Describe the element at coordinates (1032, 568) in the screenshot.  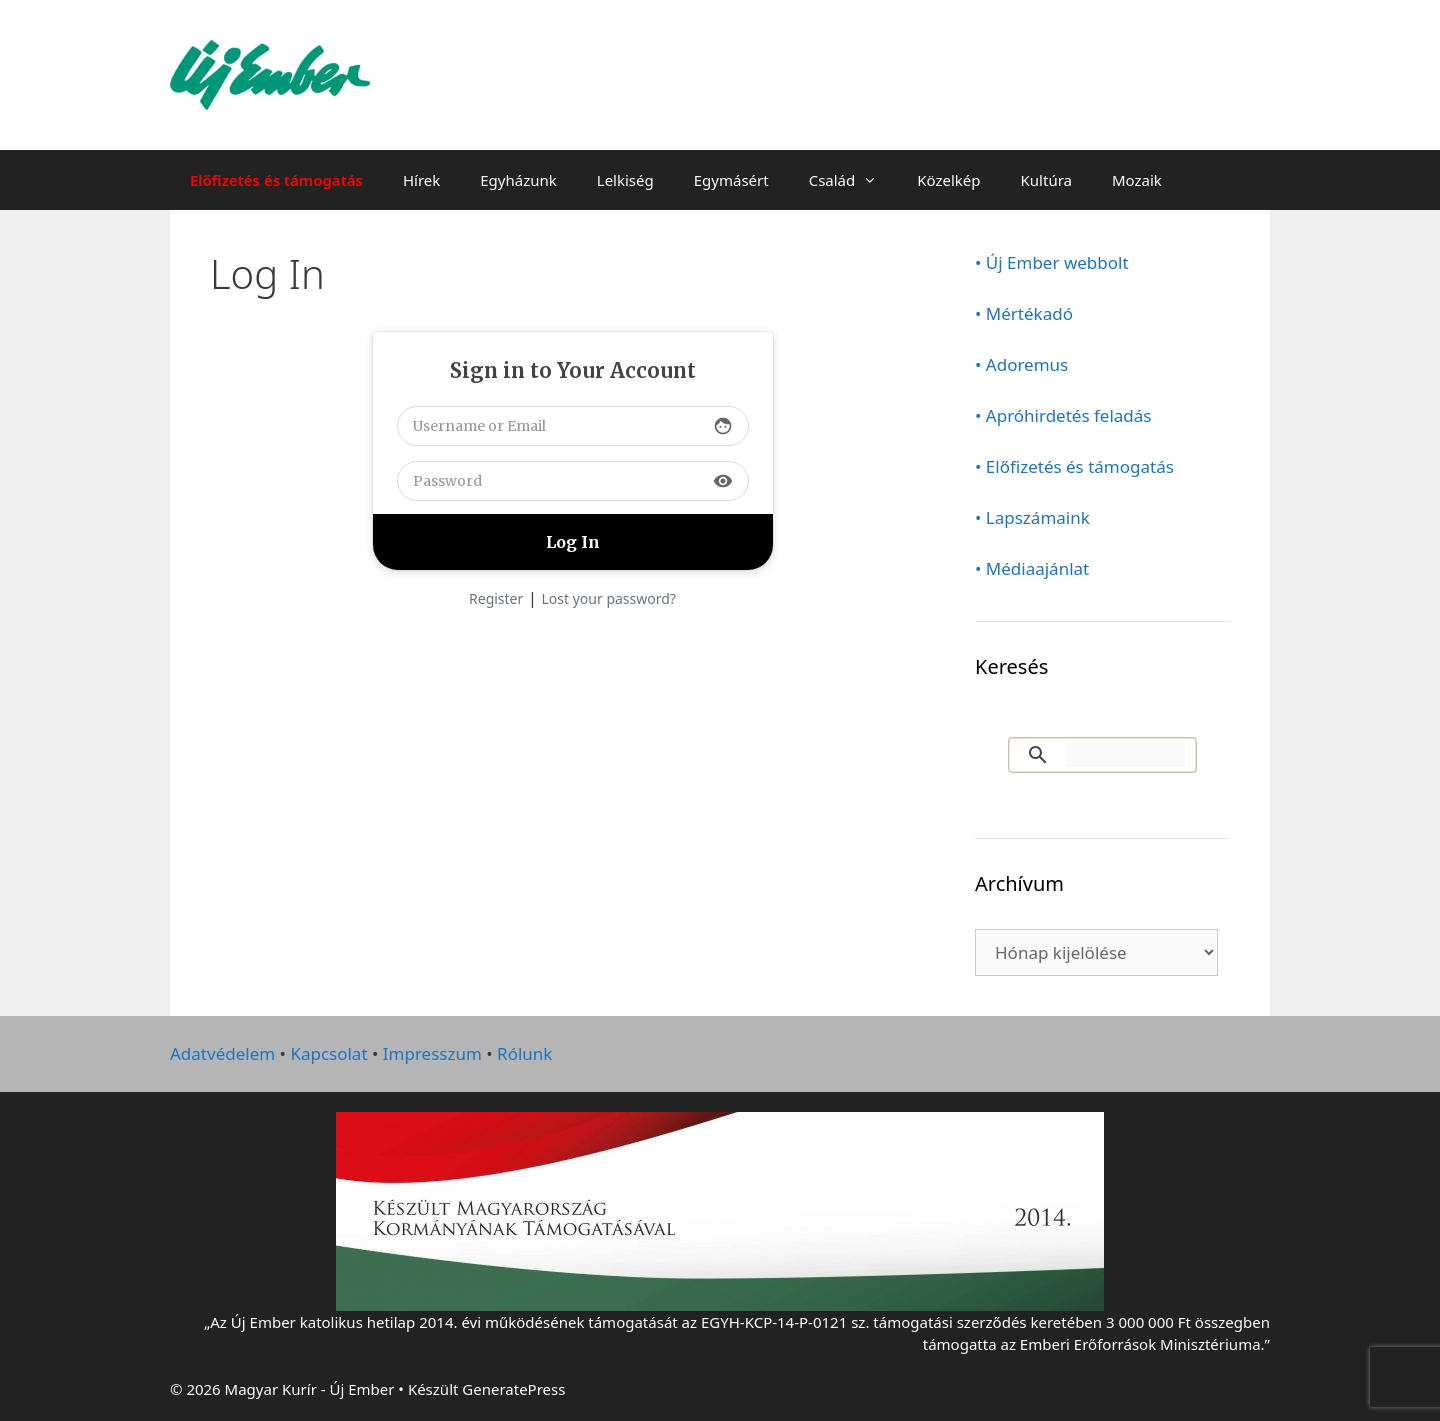
I see `• Médiaajánlat` at that location.